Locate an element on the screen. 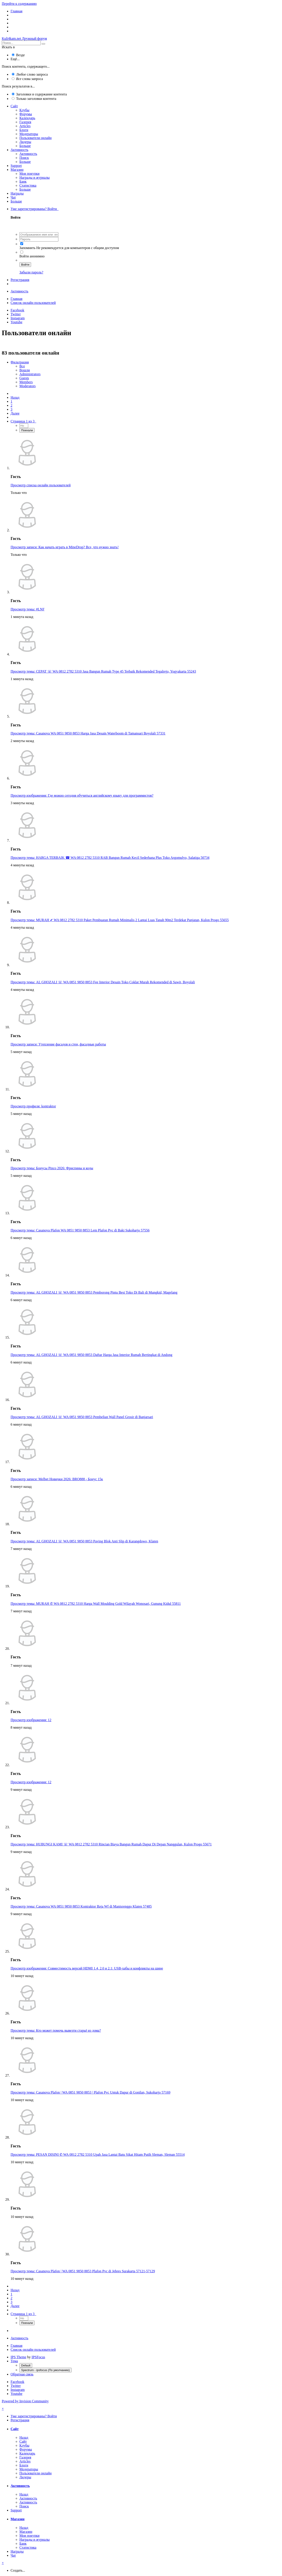 The width and height of the screenshot is (282, 2576). Обратная связь is located at coordinates (22, 2374).